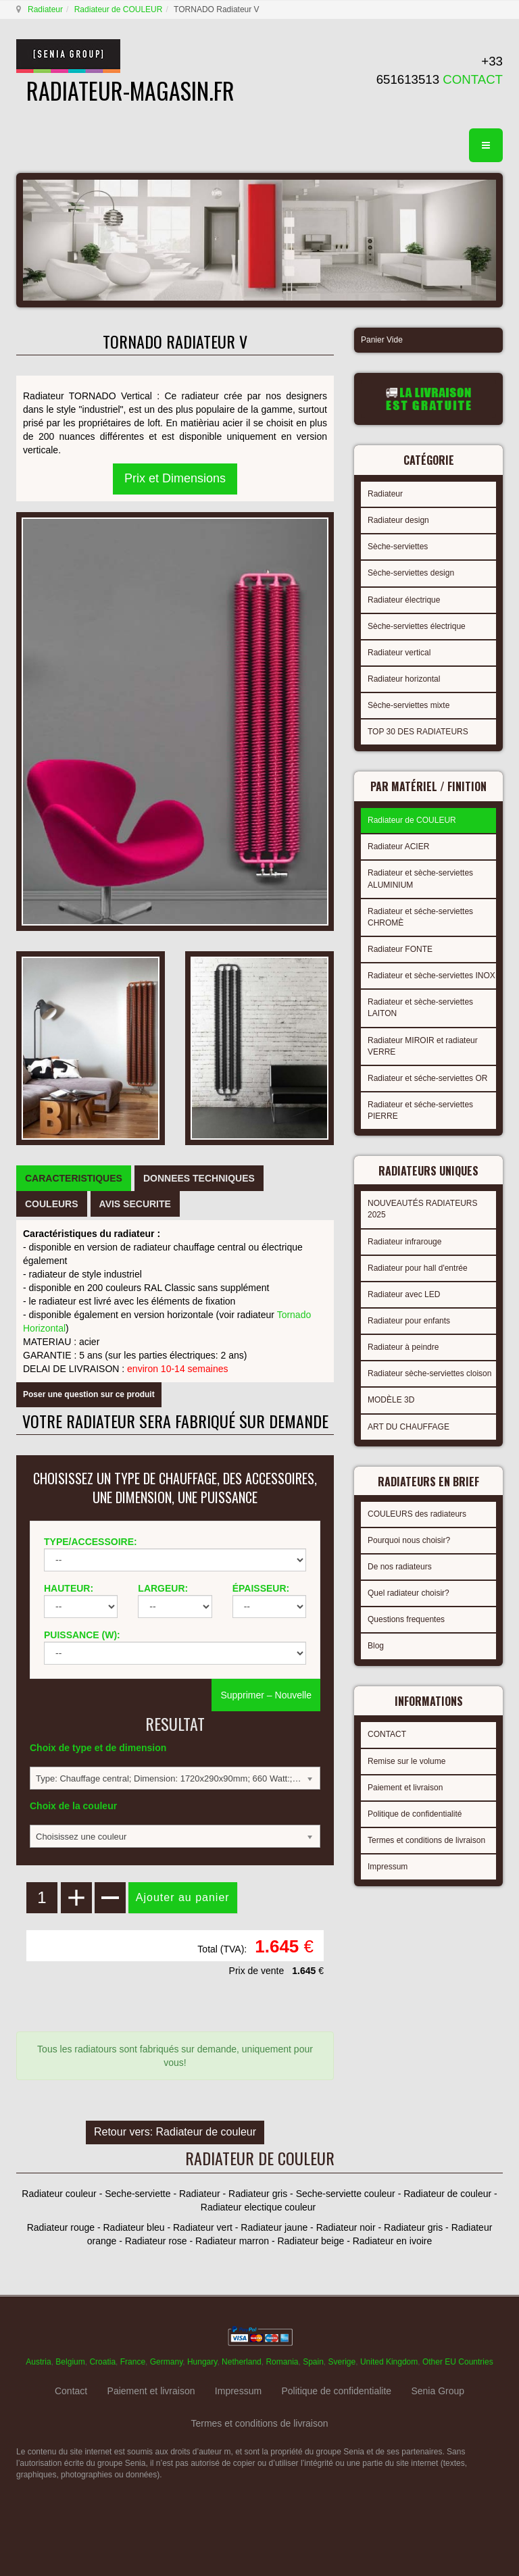 This screenshot has width=519, height=2576. What do you see at coordinates (406, 1761) in the screenshot?
I see `Remise sur le volume` at bounding box center [406, 1761].